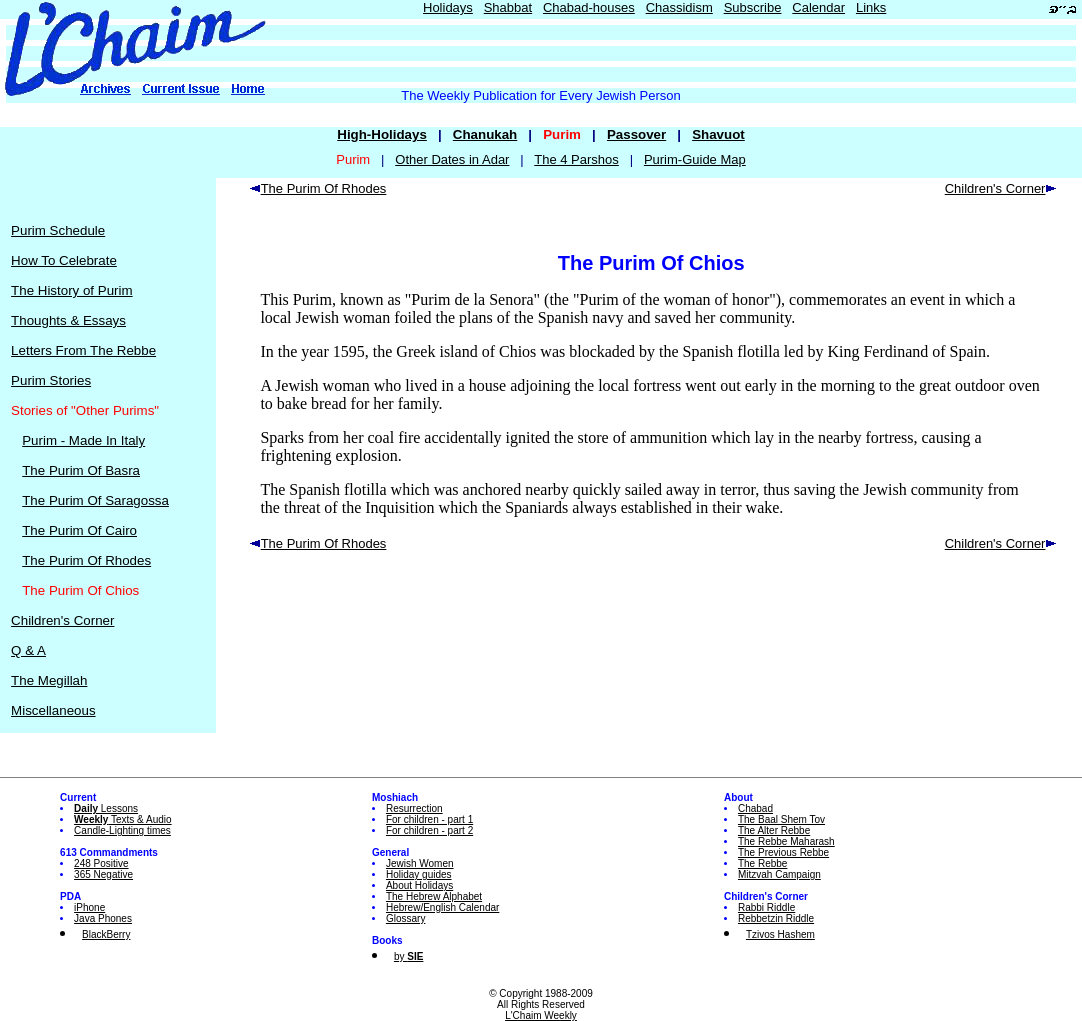 This screenshot has width=1082, height=1021. I want to click on The Rebbe Maharash, so click(786, 841).